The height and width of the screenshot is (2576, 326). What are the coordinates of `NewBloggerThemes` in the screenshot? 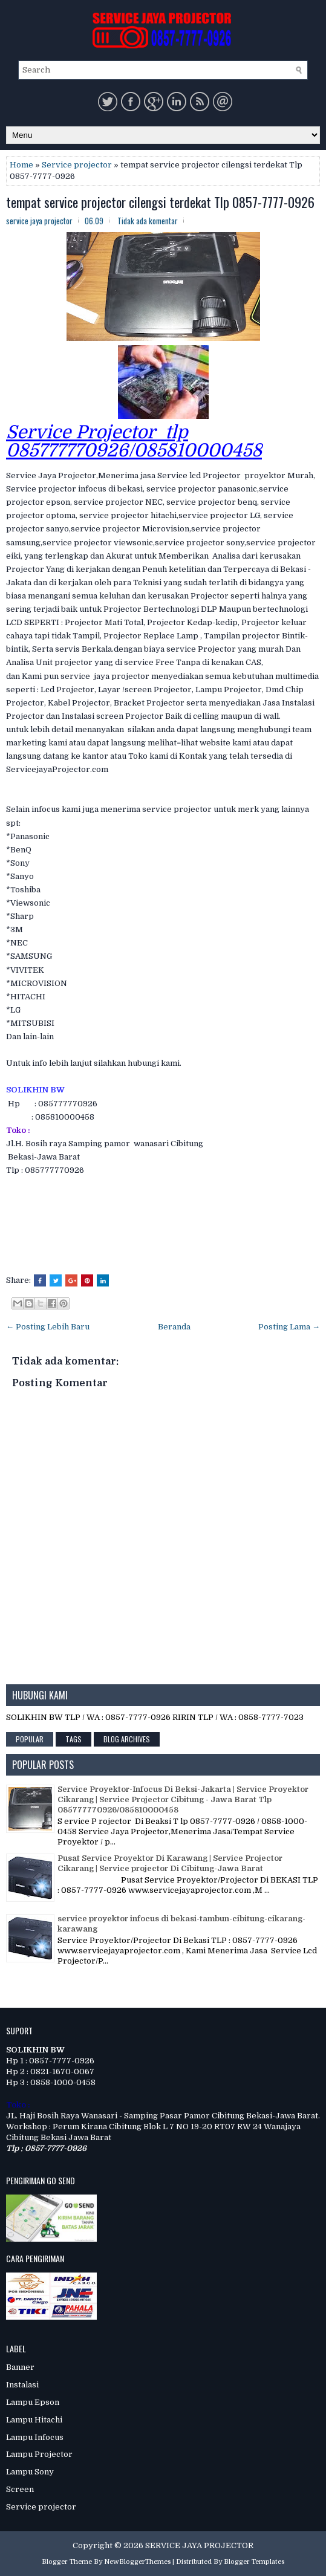 It's located at (137, 2562).